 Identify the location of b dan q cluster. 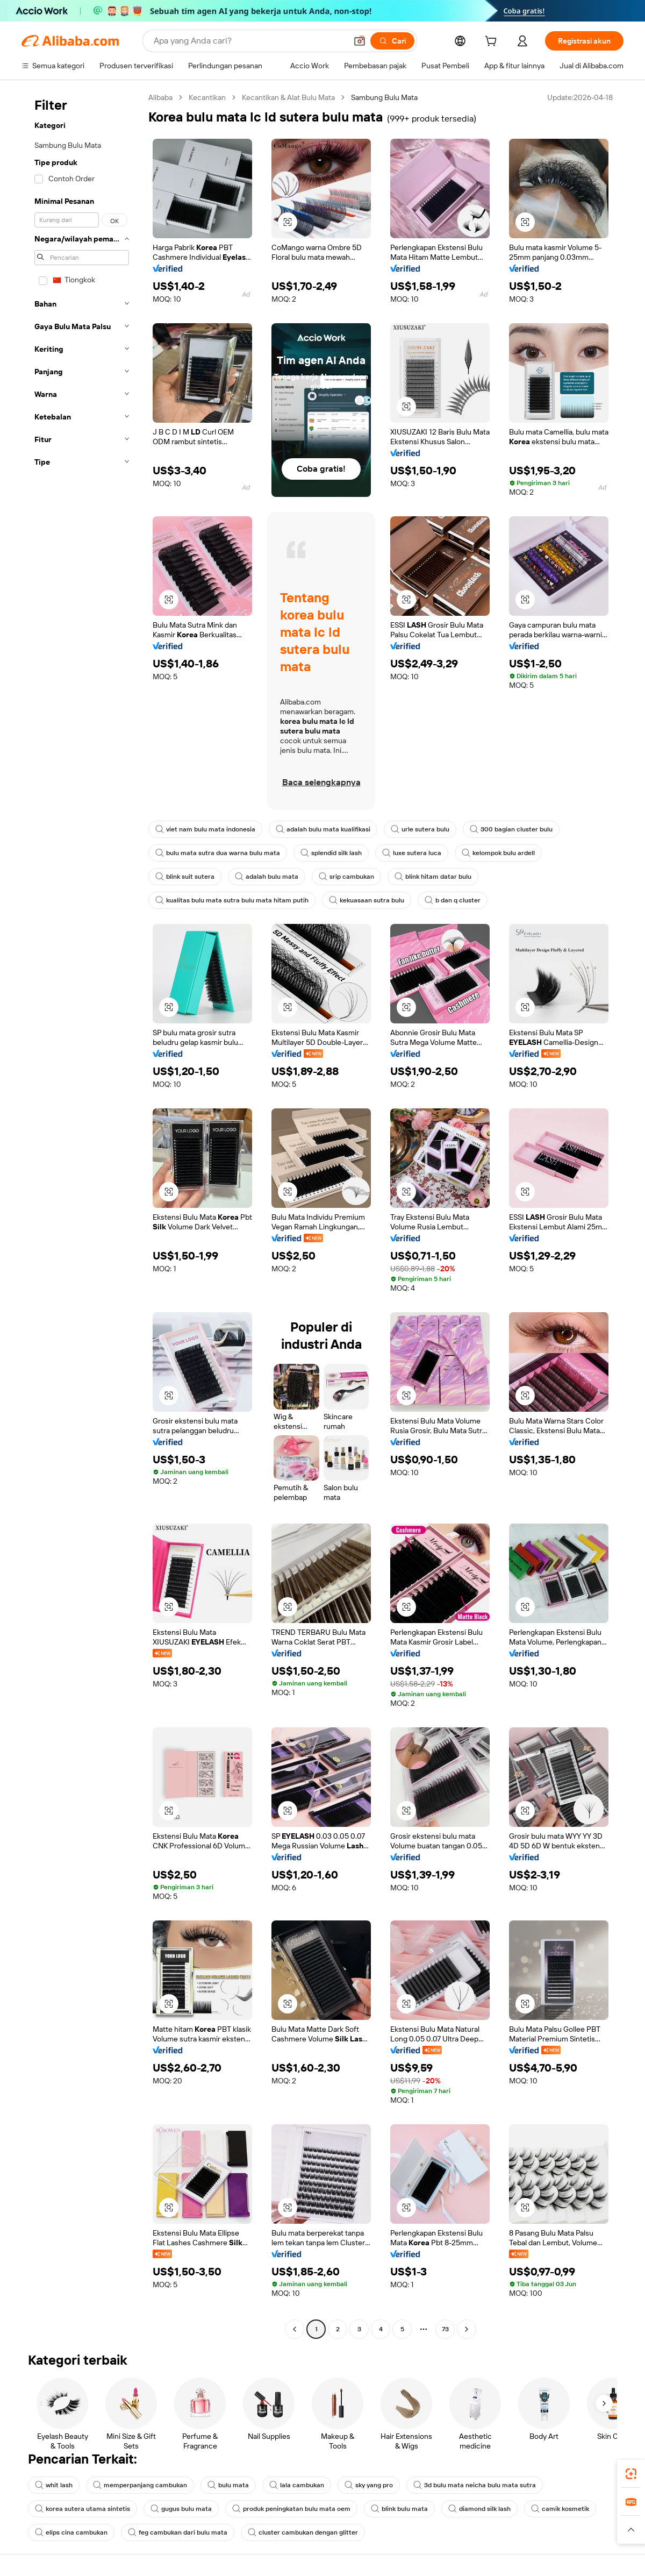
(453, 900).